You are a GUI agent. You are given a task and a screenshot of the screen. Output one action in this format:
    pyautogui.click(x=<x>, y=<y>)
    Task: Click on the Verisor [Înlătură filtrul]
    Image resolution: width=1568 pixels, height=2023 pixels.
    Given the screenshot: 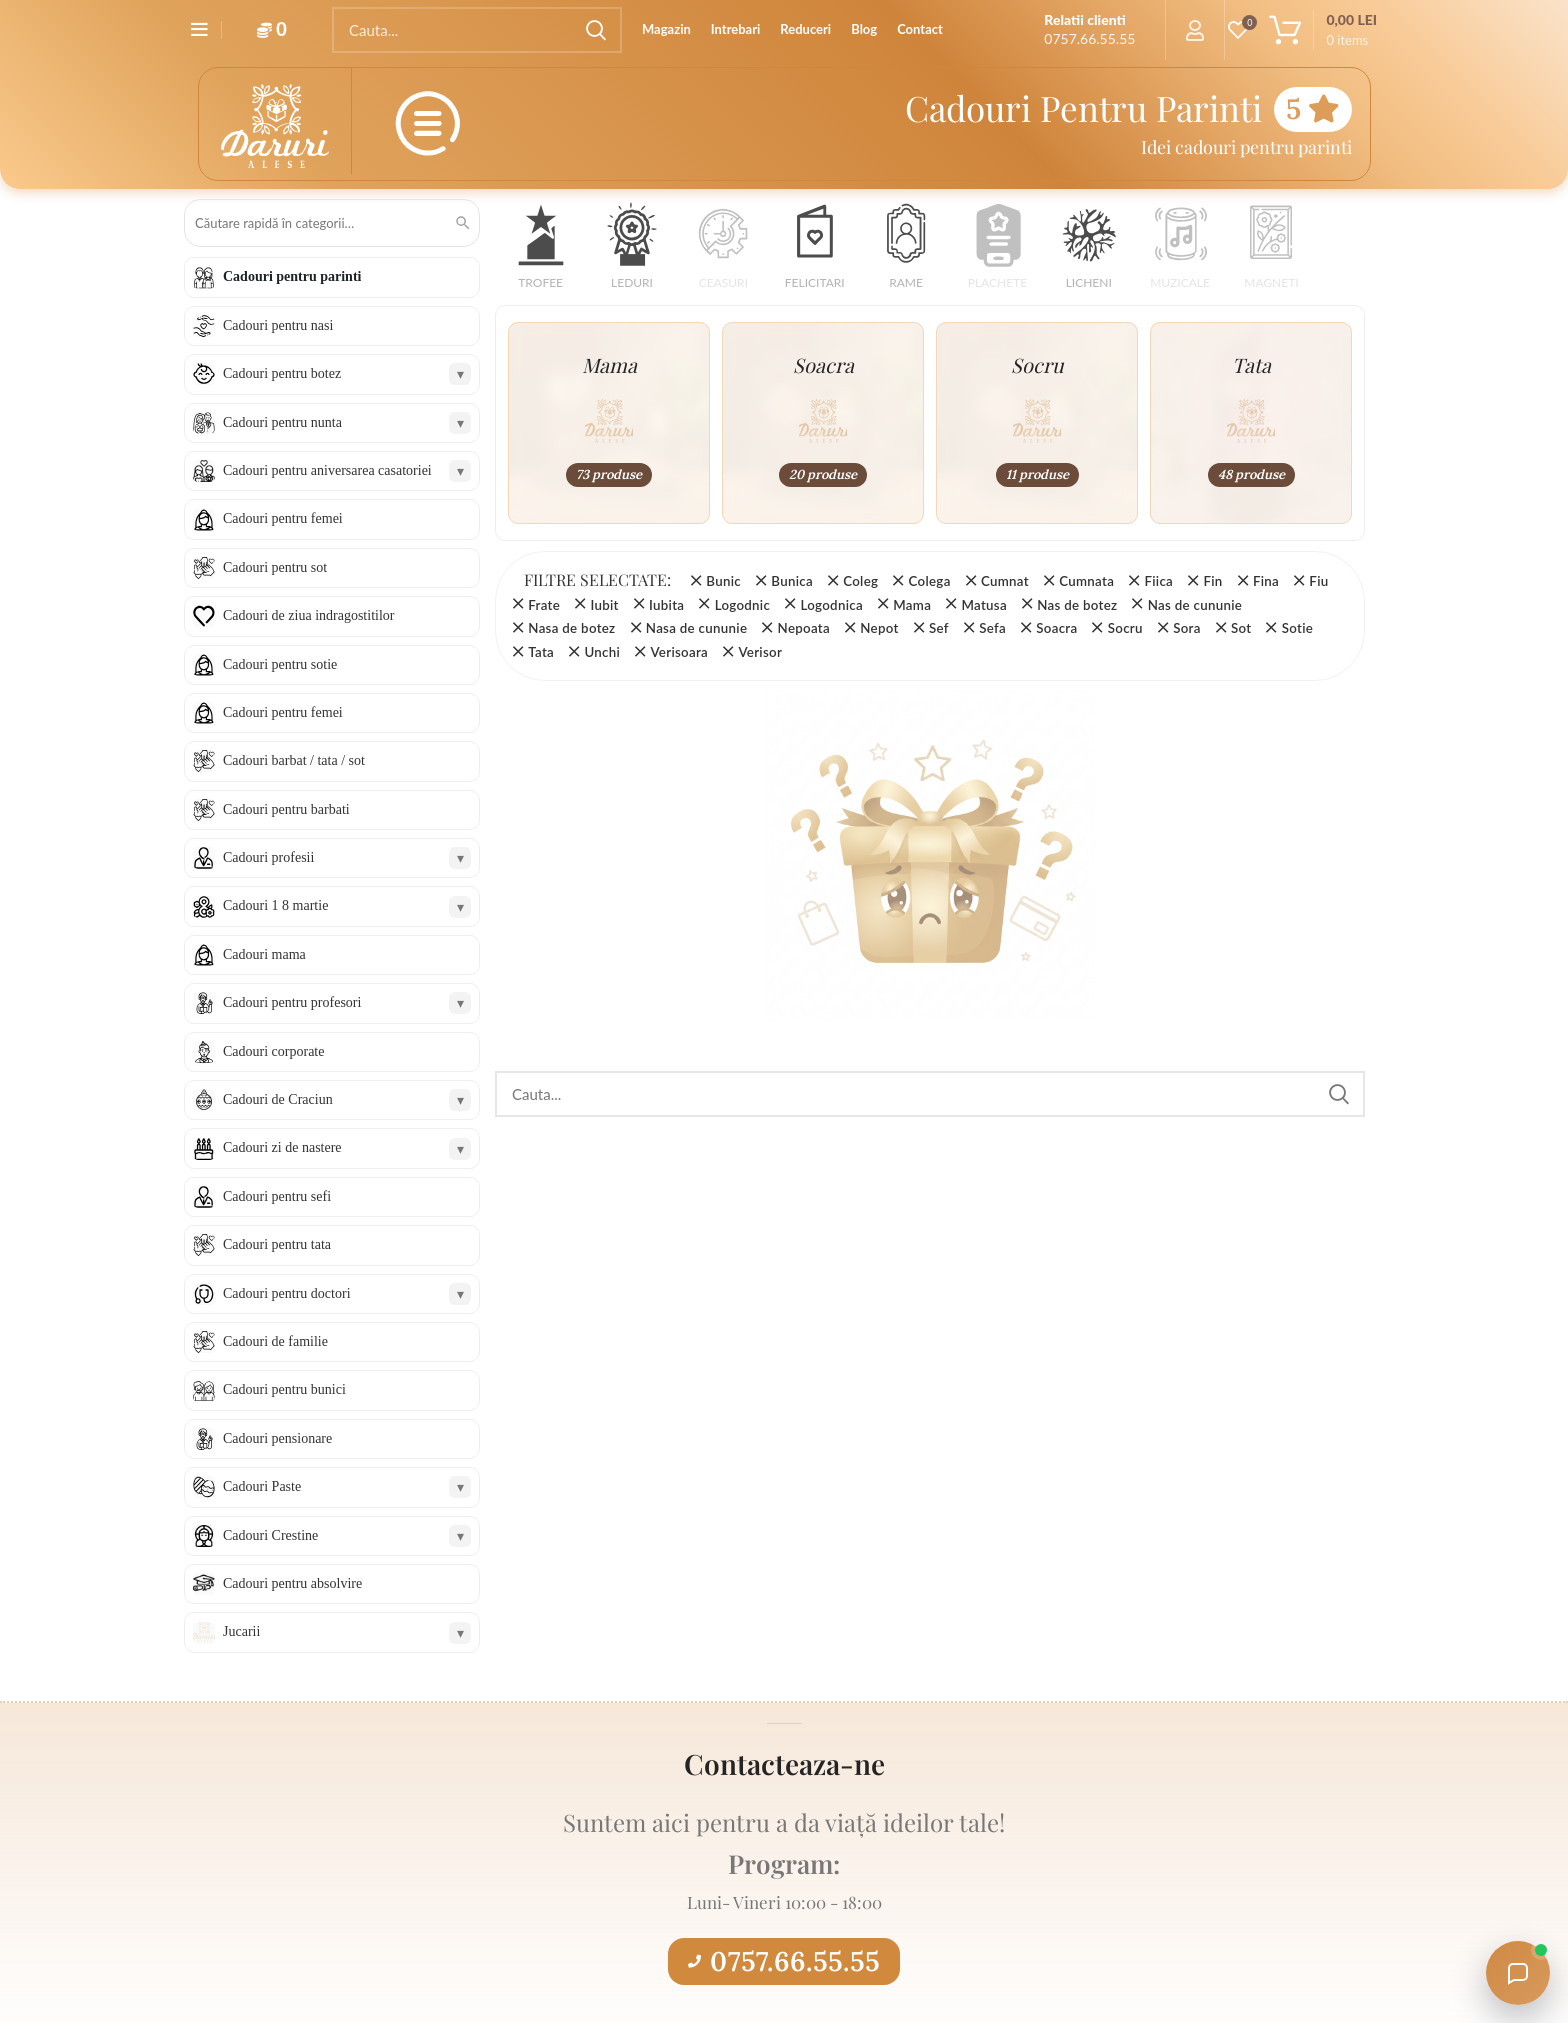 What is the action you would take?
    pyautogui.click(x=760, y=652)
    